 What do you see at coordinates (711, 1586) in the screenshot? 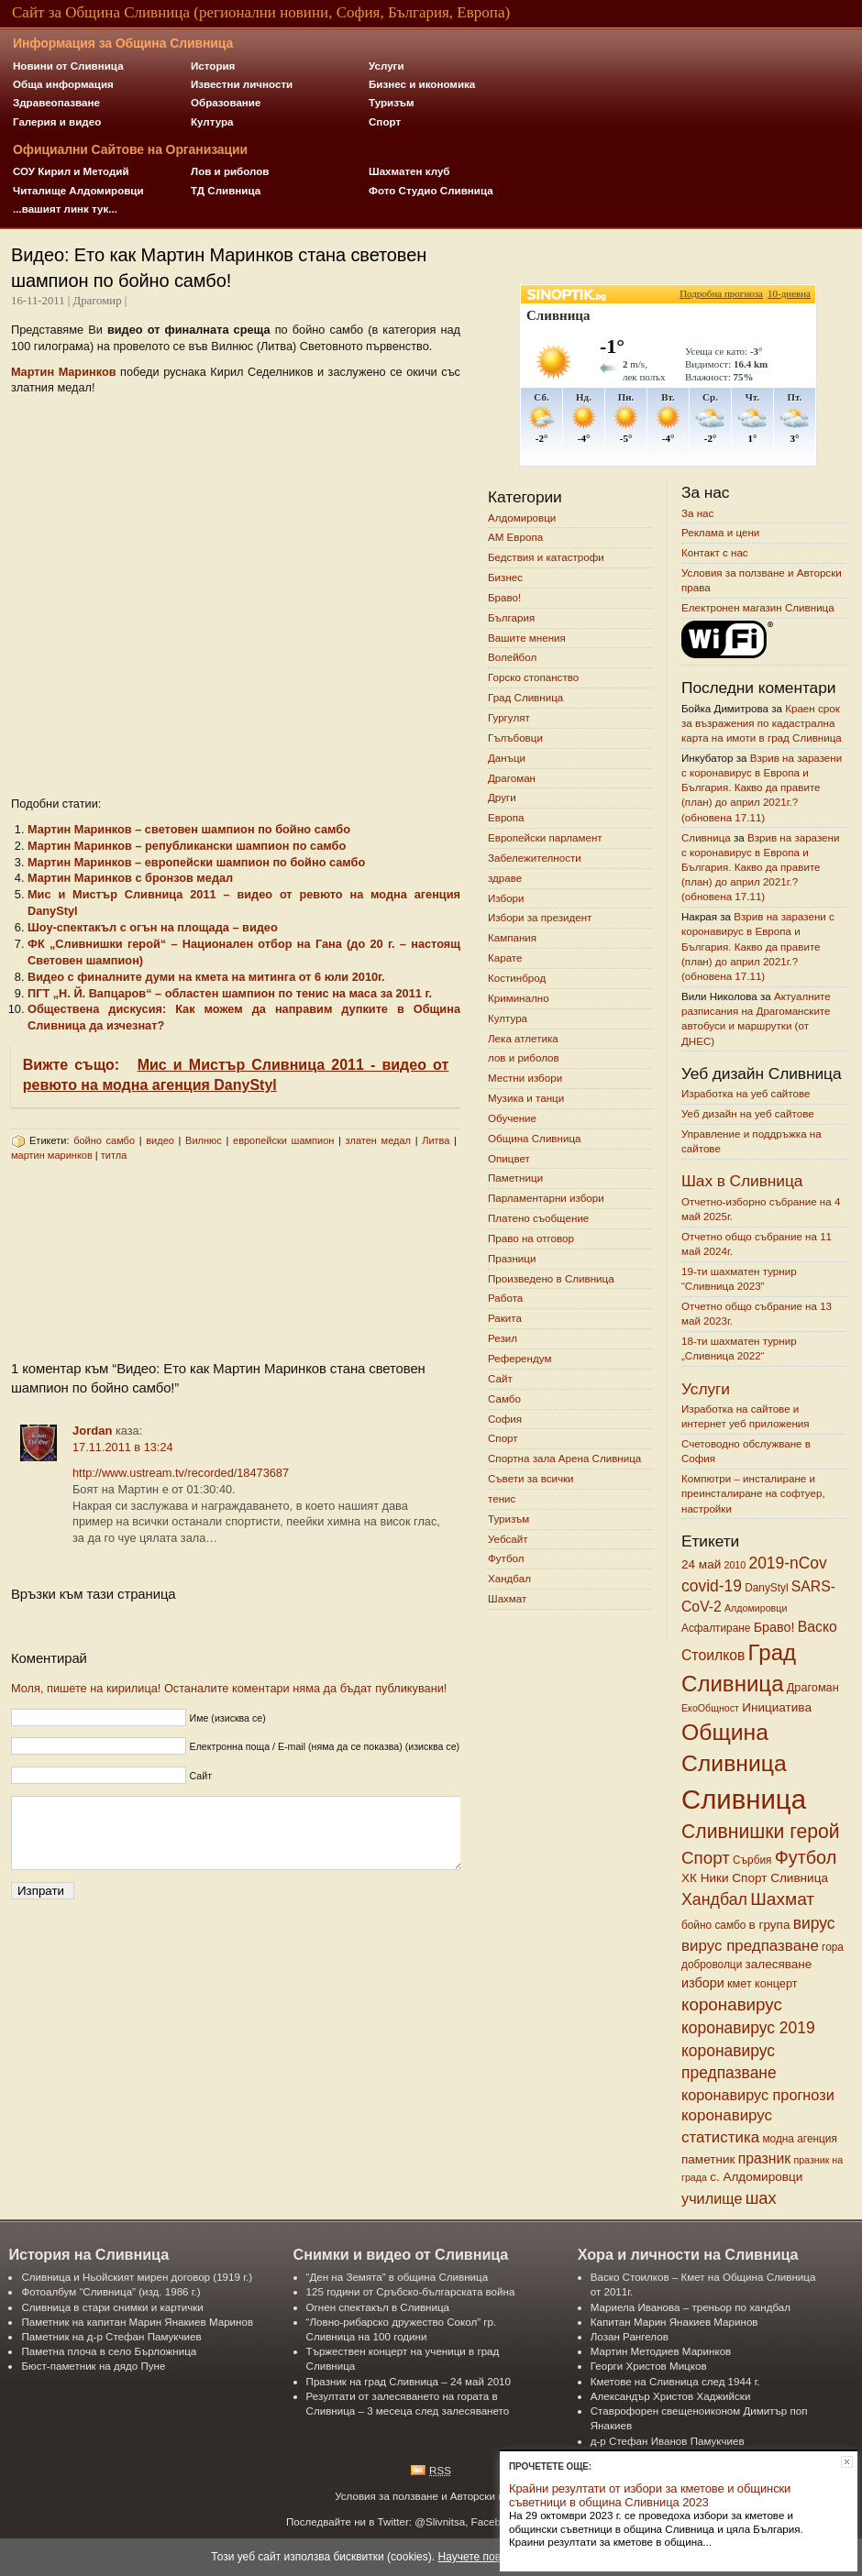
I see `covid-19 [covid-19 (14 обекти)]` at bounding box center [711, 1586].